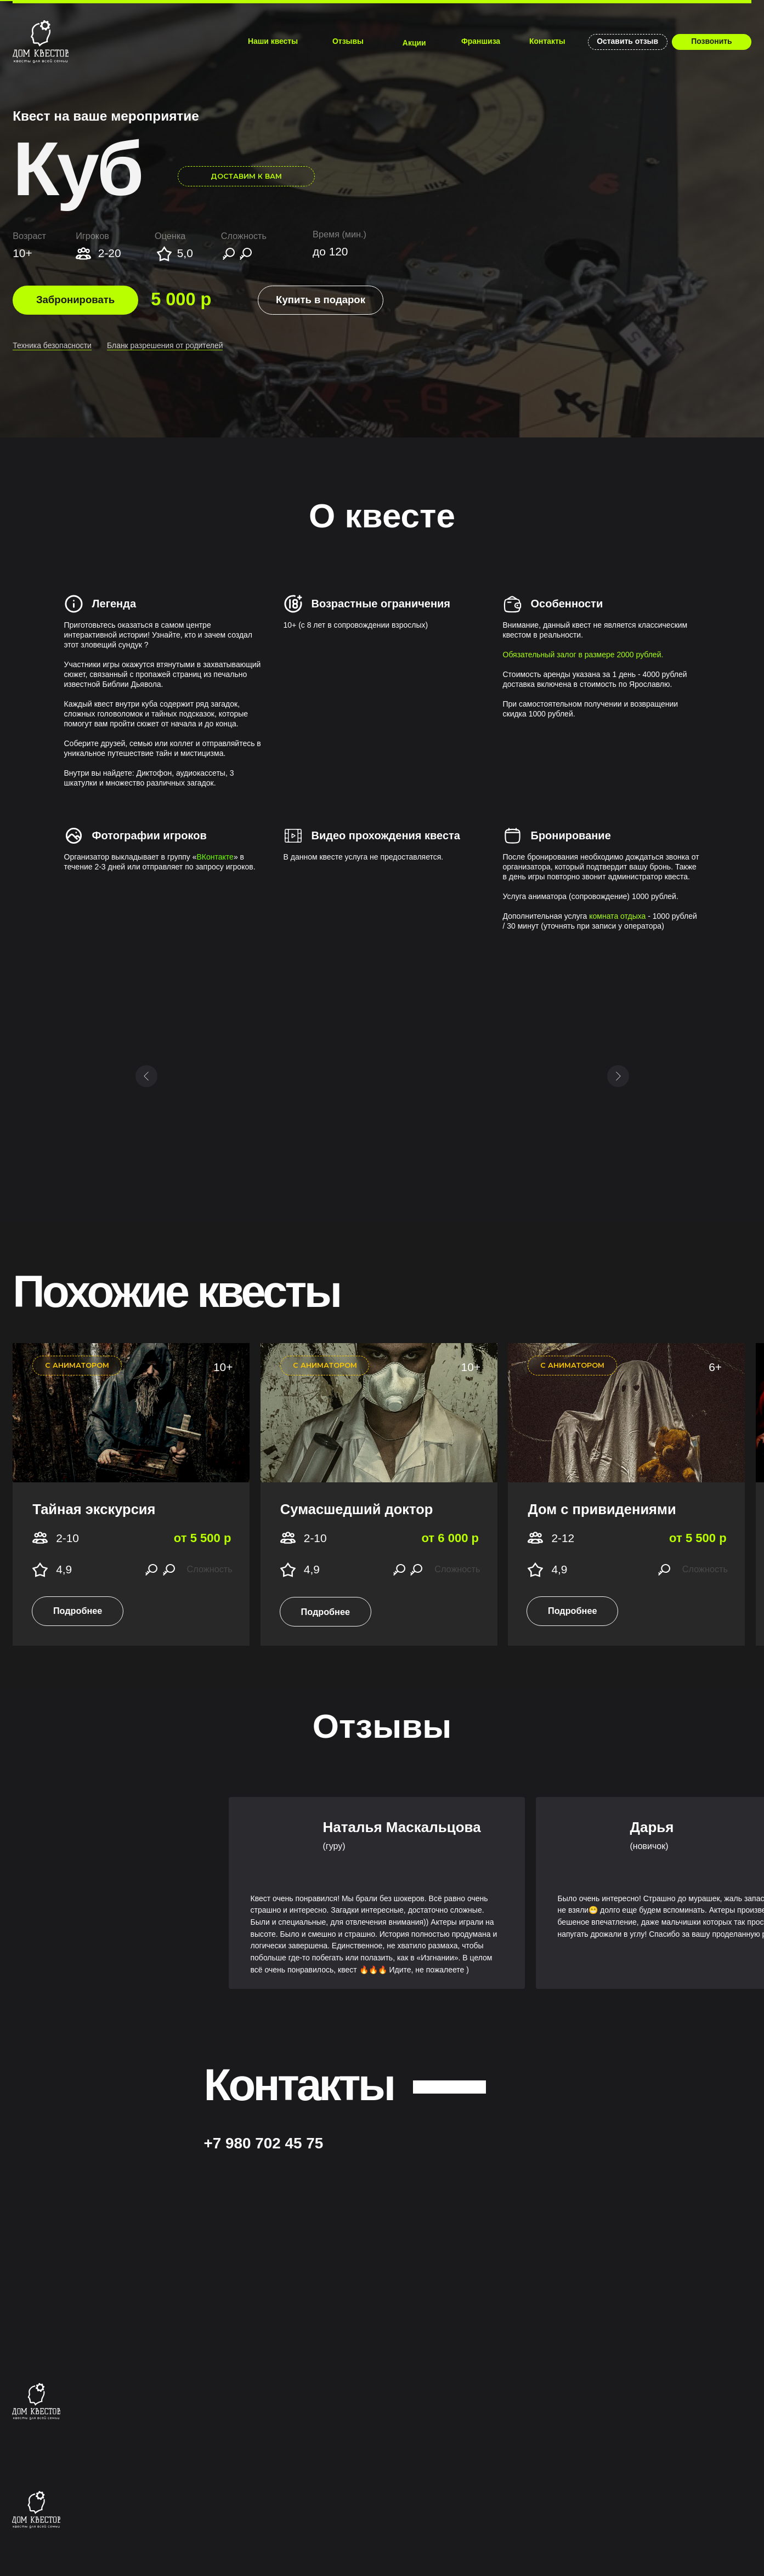  Describe the element at coordinates (41, 41) in the screenshot. I see `[img]` at that location.